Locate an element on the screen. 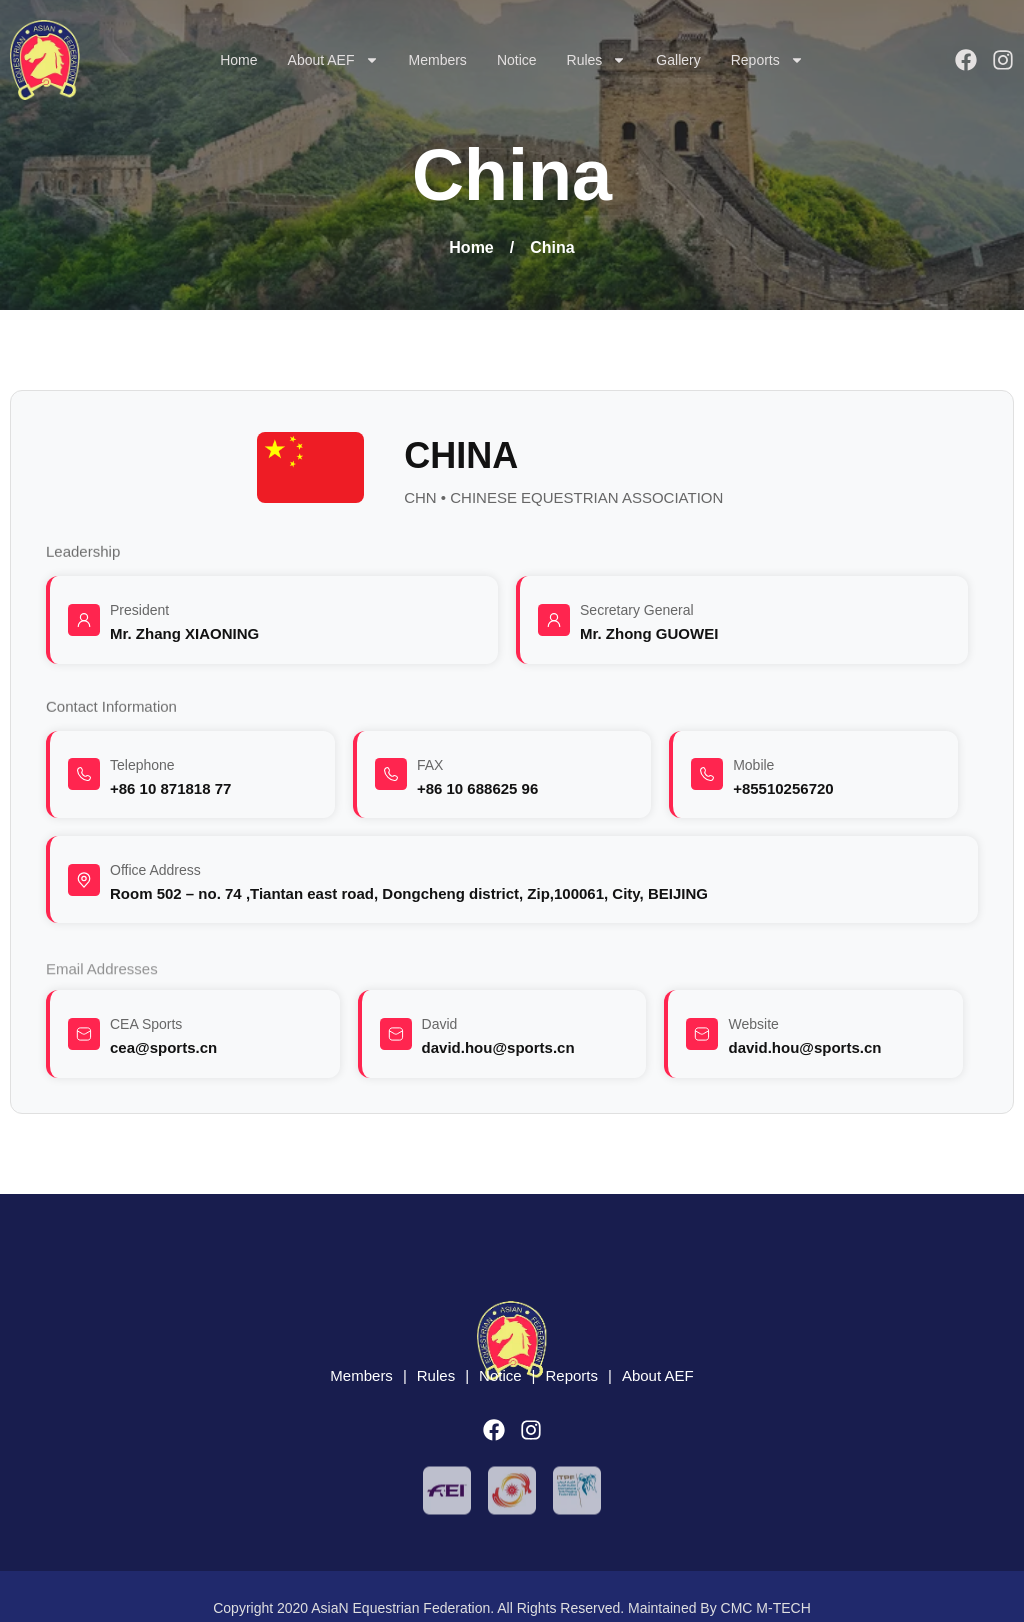  Rules is located at coordinates (597, 60).